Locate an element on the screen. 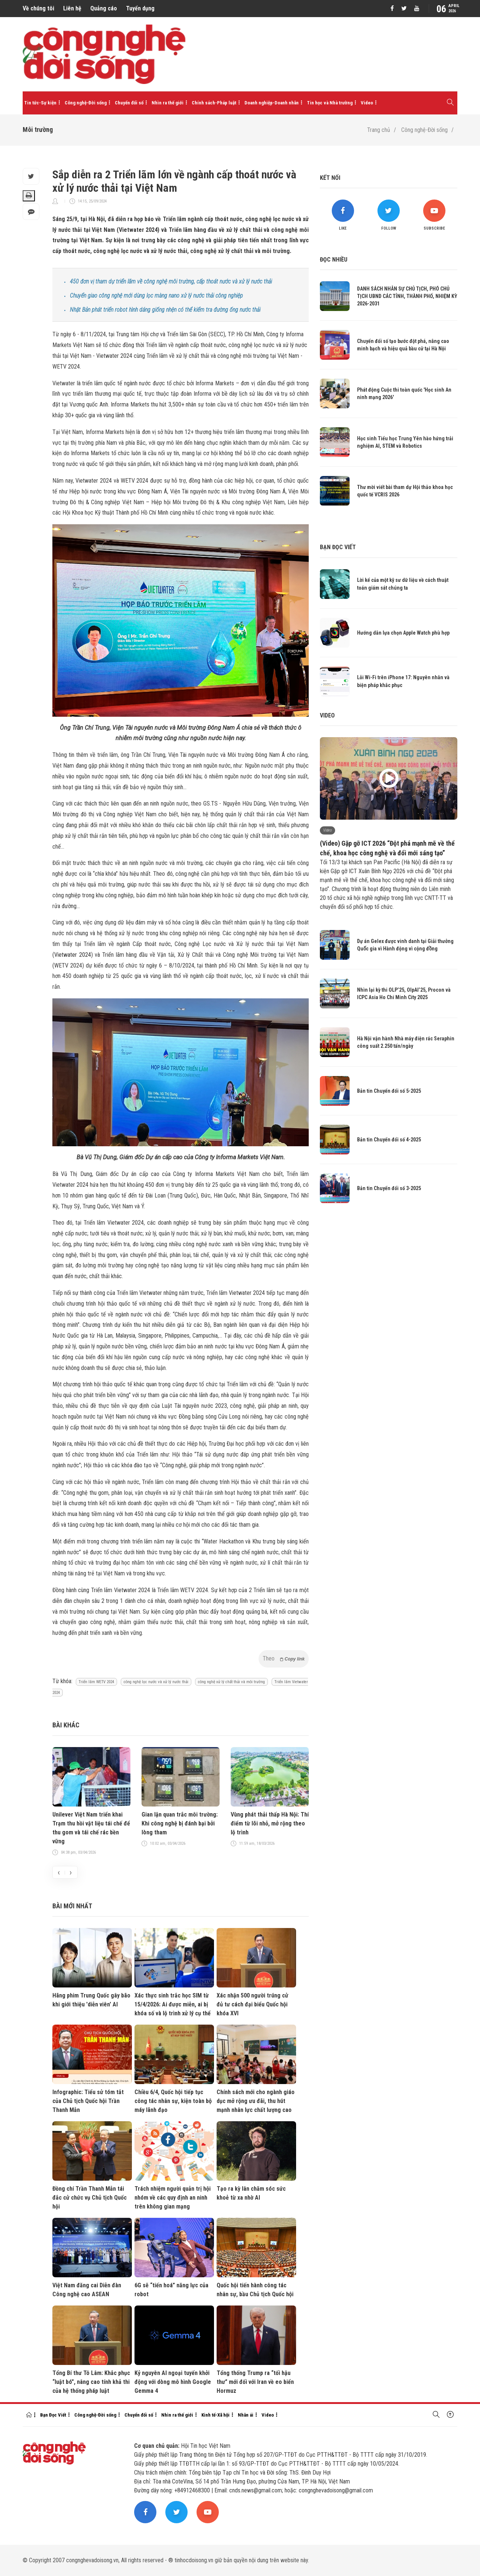 This screenshot has width=480, height=2576. [presentation] is located at coordinates (59, 1872).